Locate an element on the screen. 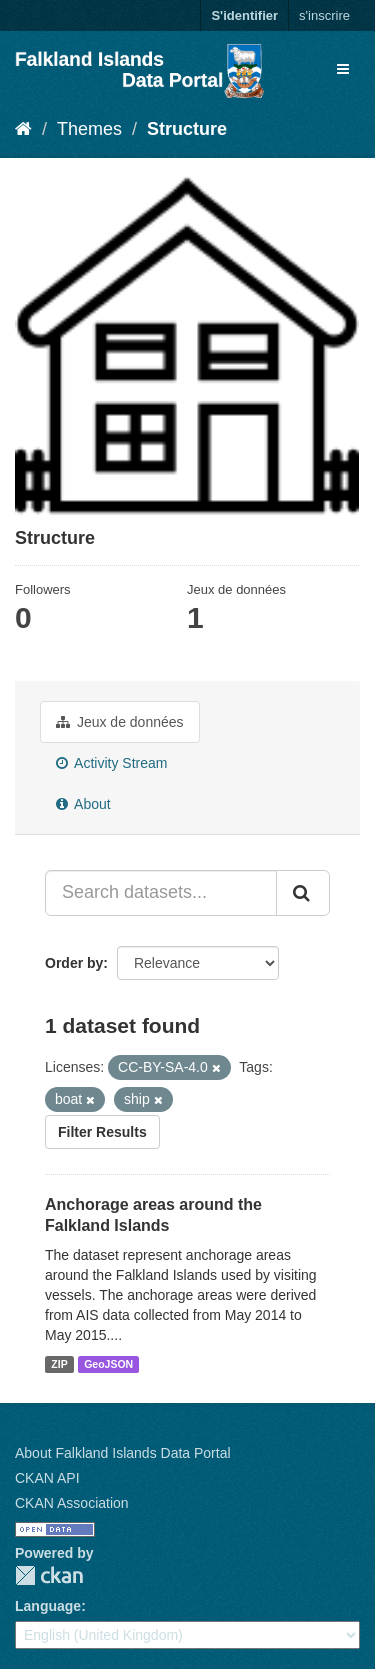  s'inscrire is located at coordinates (324, 15).